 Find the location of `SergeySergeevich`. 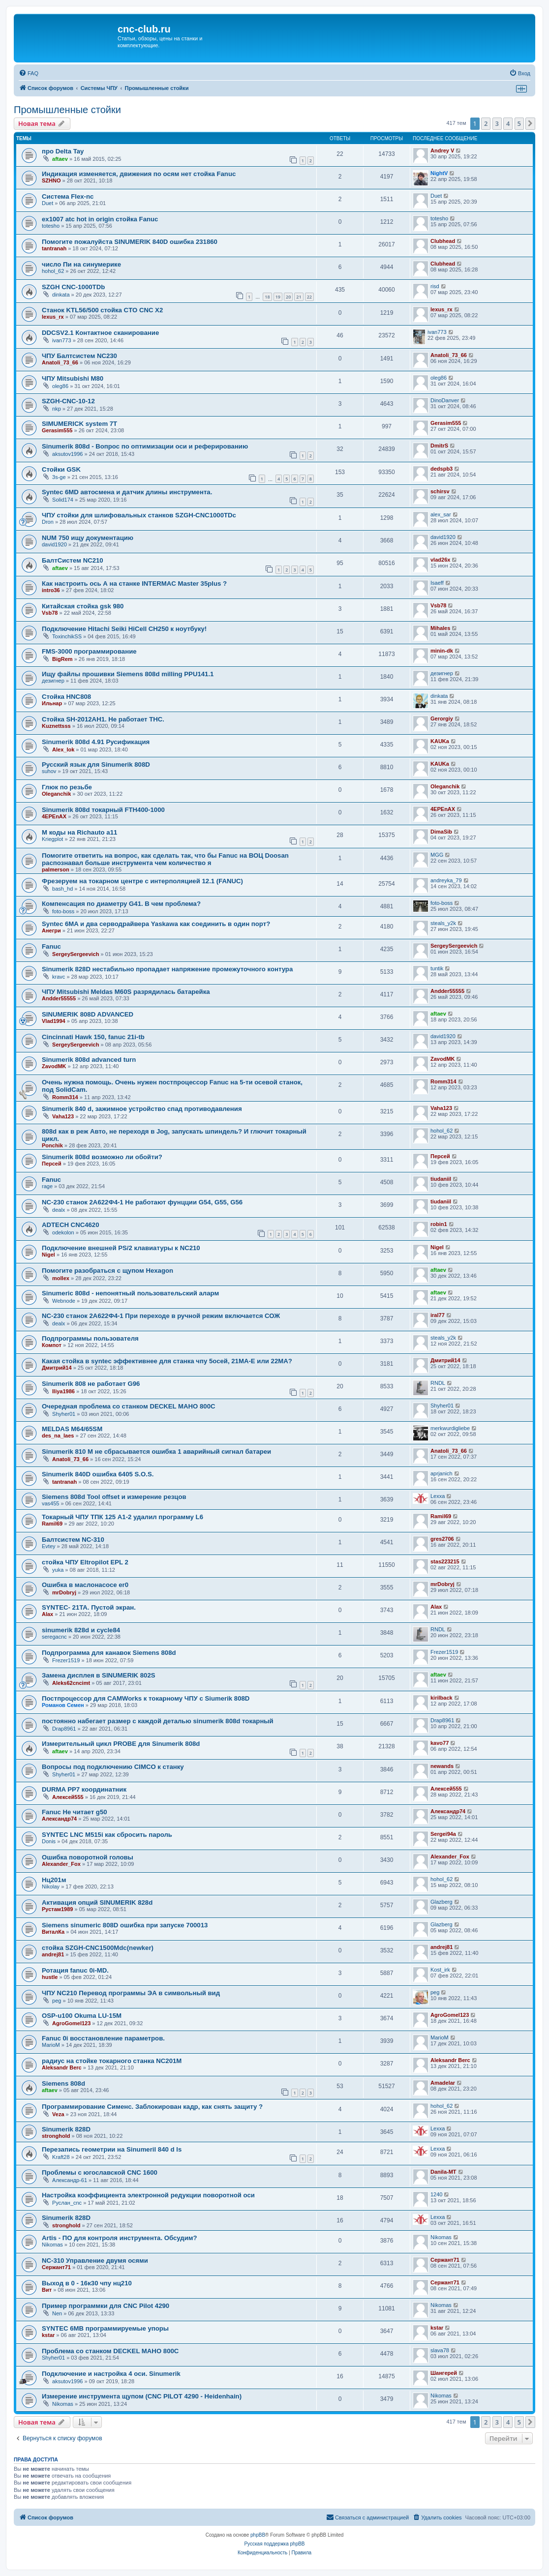

SergeySergeevich is located at coordinates (75, 954).